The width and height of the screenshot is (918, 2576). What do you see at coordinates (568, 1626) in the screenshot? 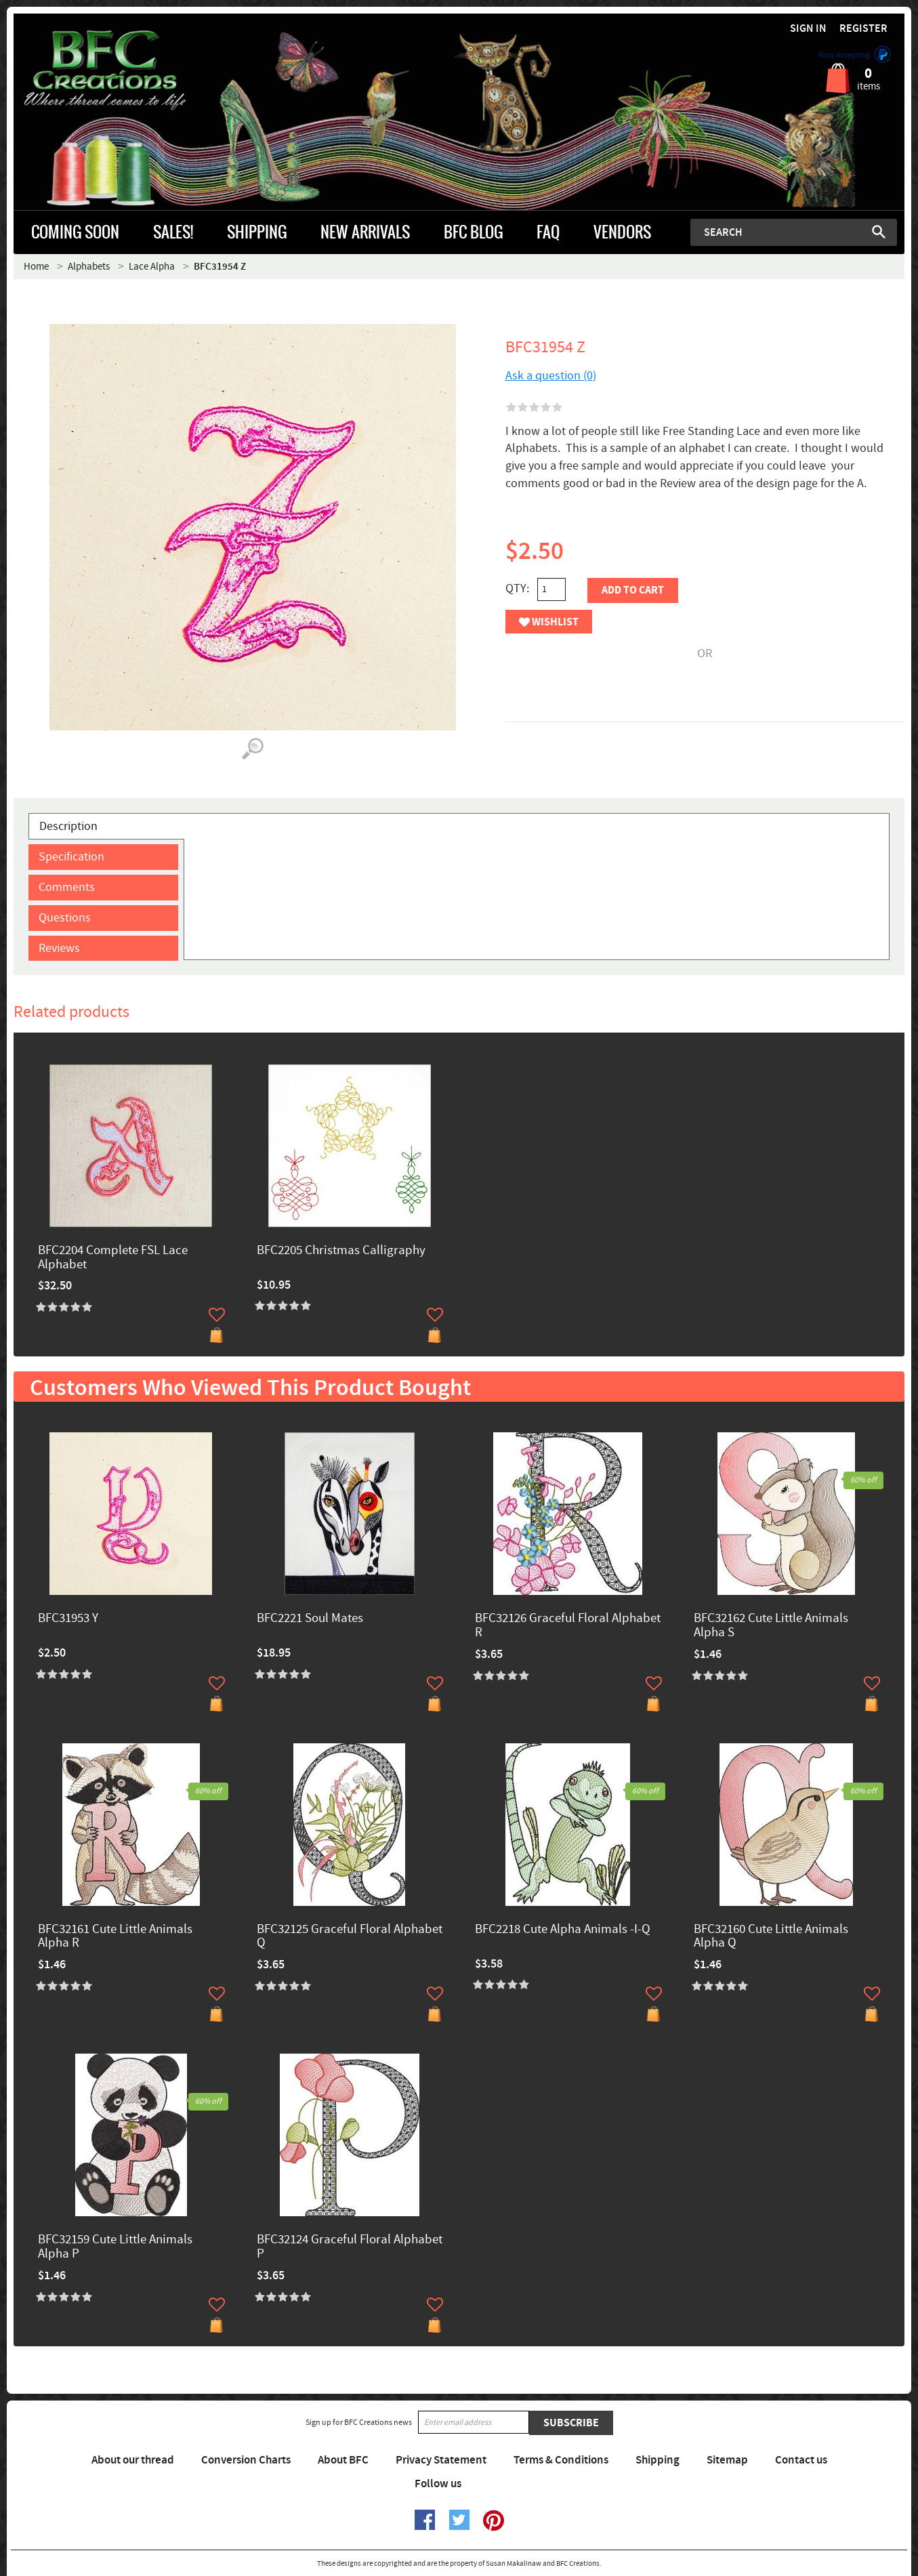
I see `BFC32126 Graceful Floral Alphabet R` at bounding box center [568, 1626].